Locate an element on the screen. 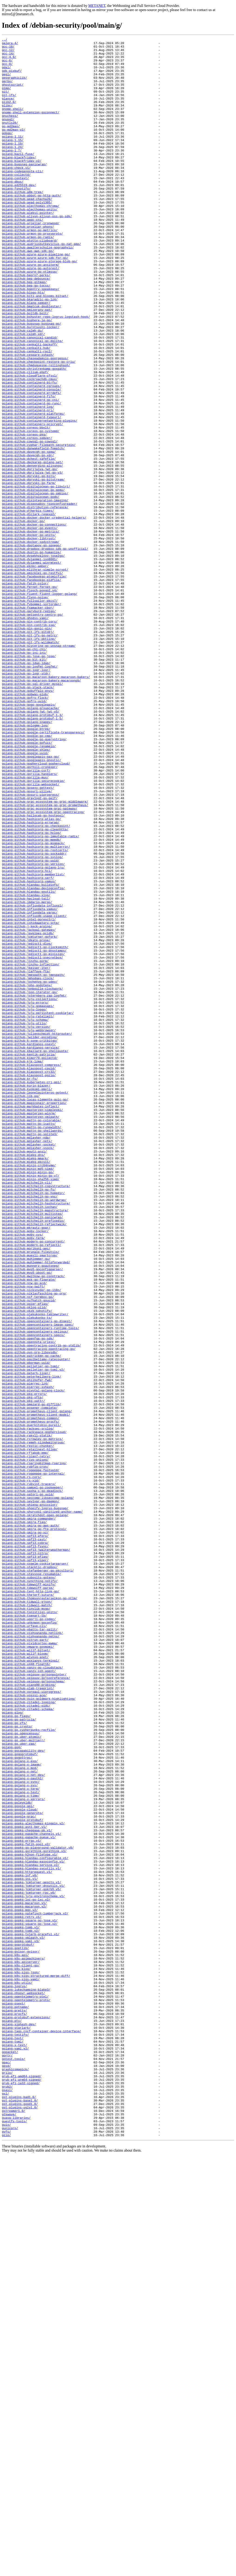 This screenshot has height=2576, width=236. golang-github-smira-go-aws-auth/ is located at coordinates (30, 1823).